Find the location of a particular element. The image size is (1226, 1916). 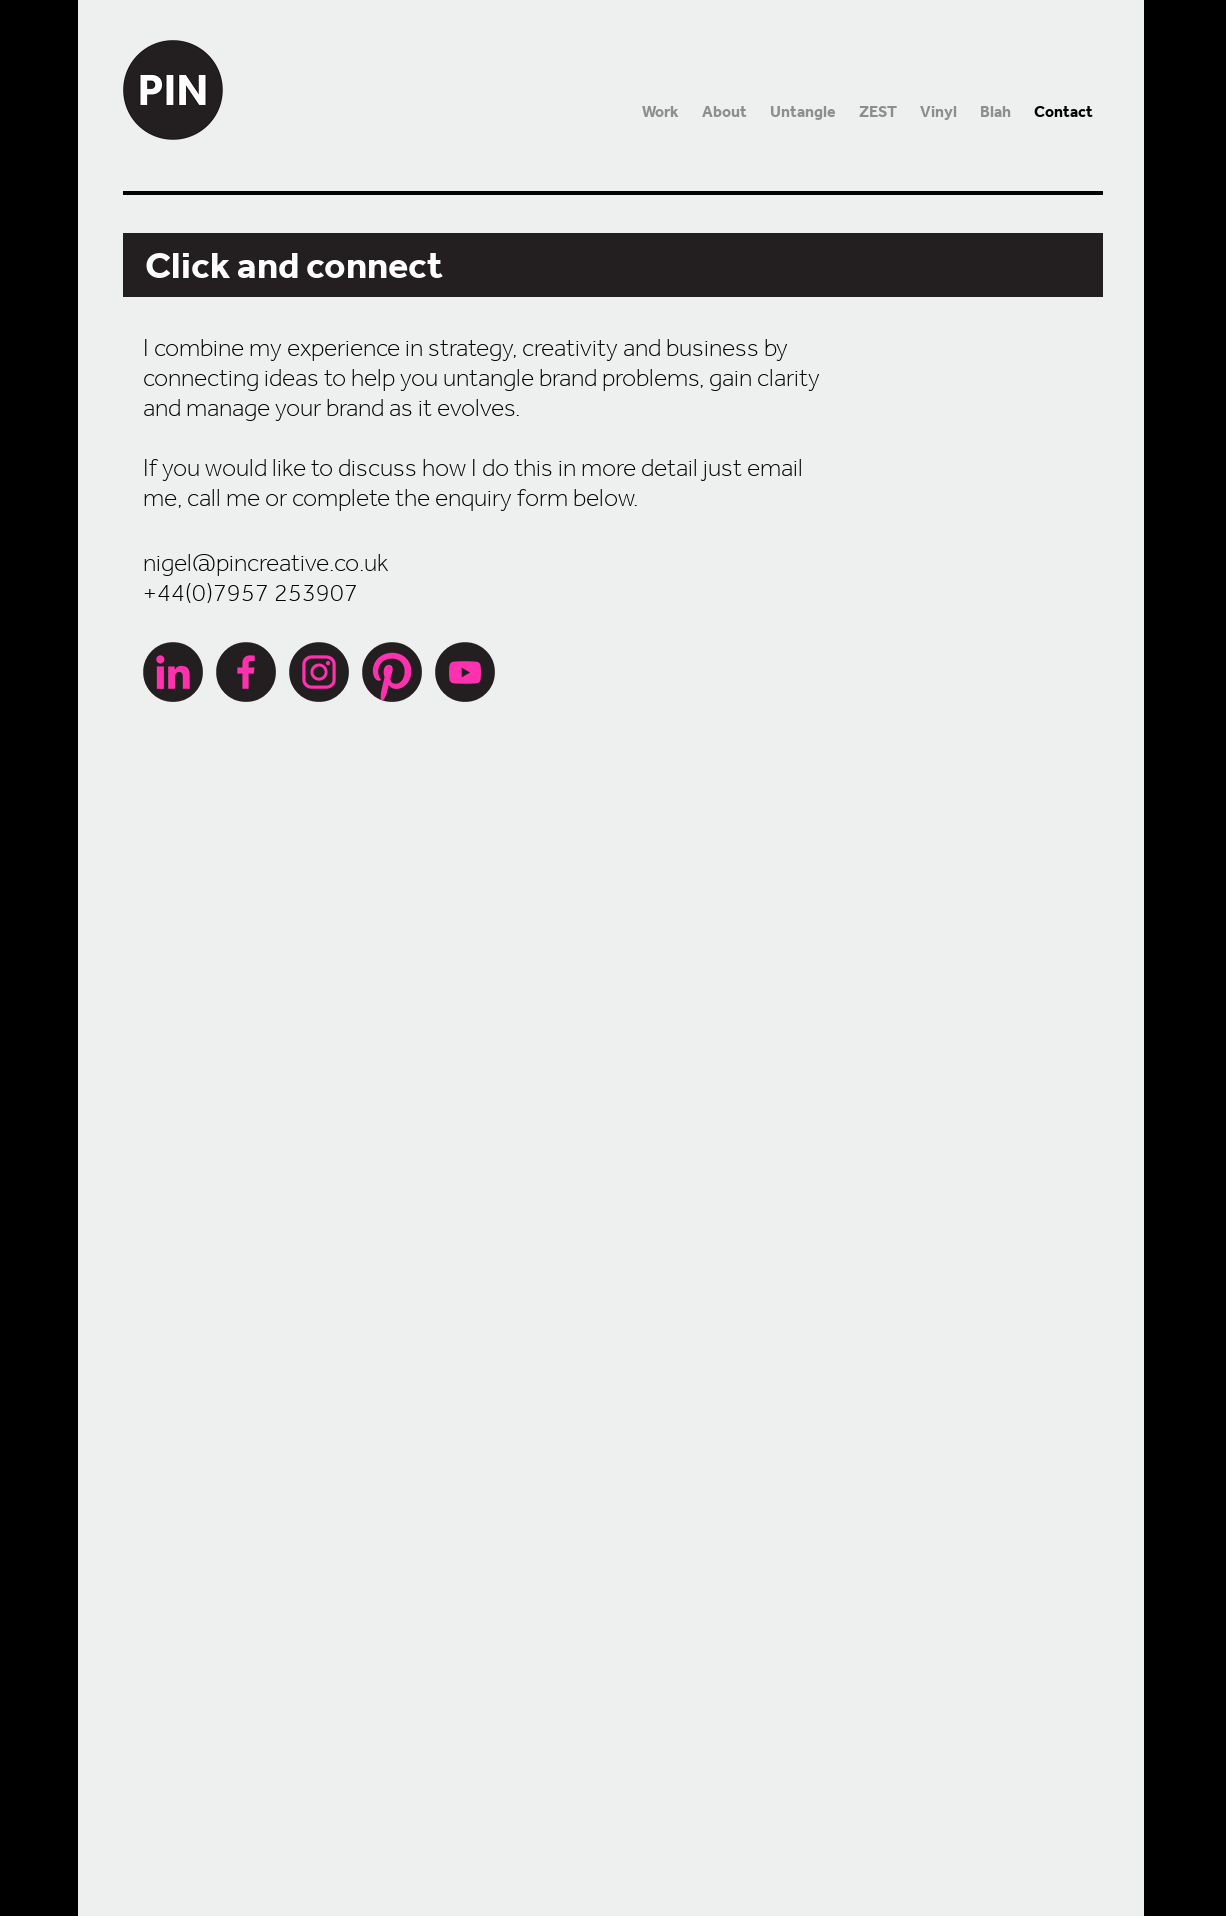

Untangle is located at coordinates (803, 111).